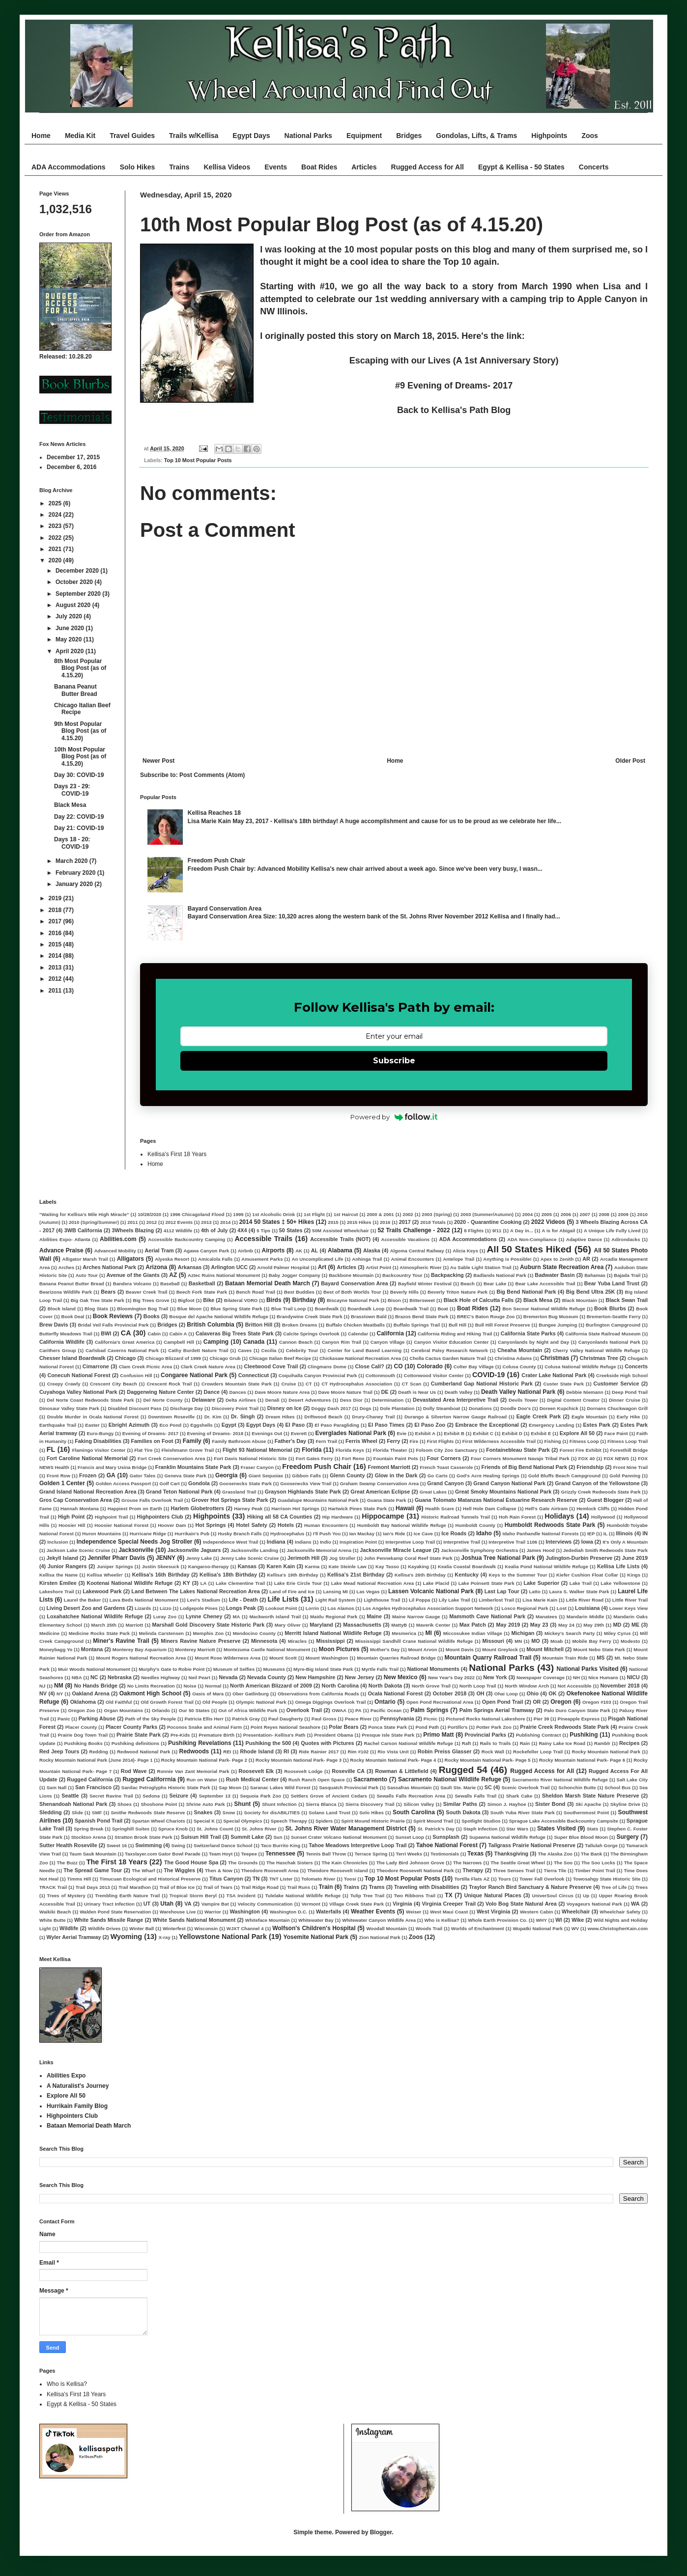 The width and height of the screenshot is (687, 2576). I want to click on Bandera Volcano, so click(132, 1283).